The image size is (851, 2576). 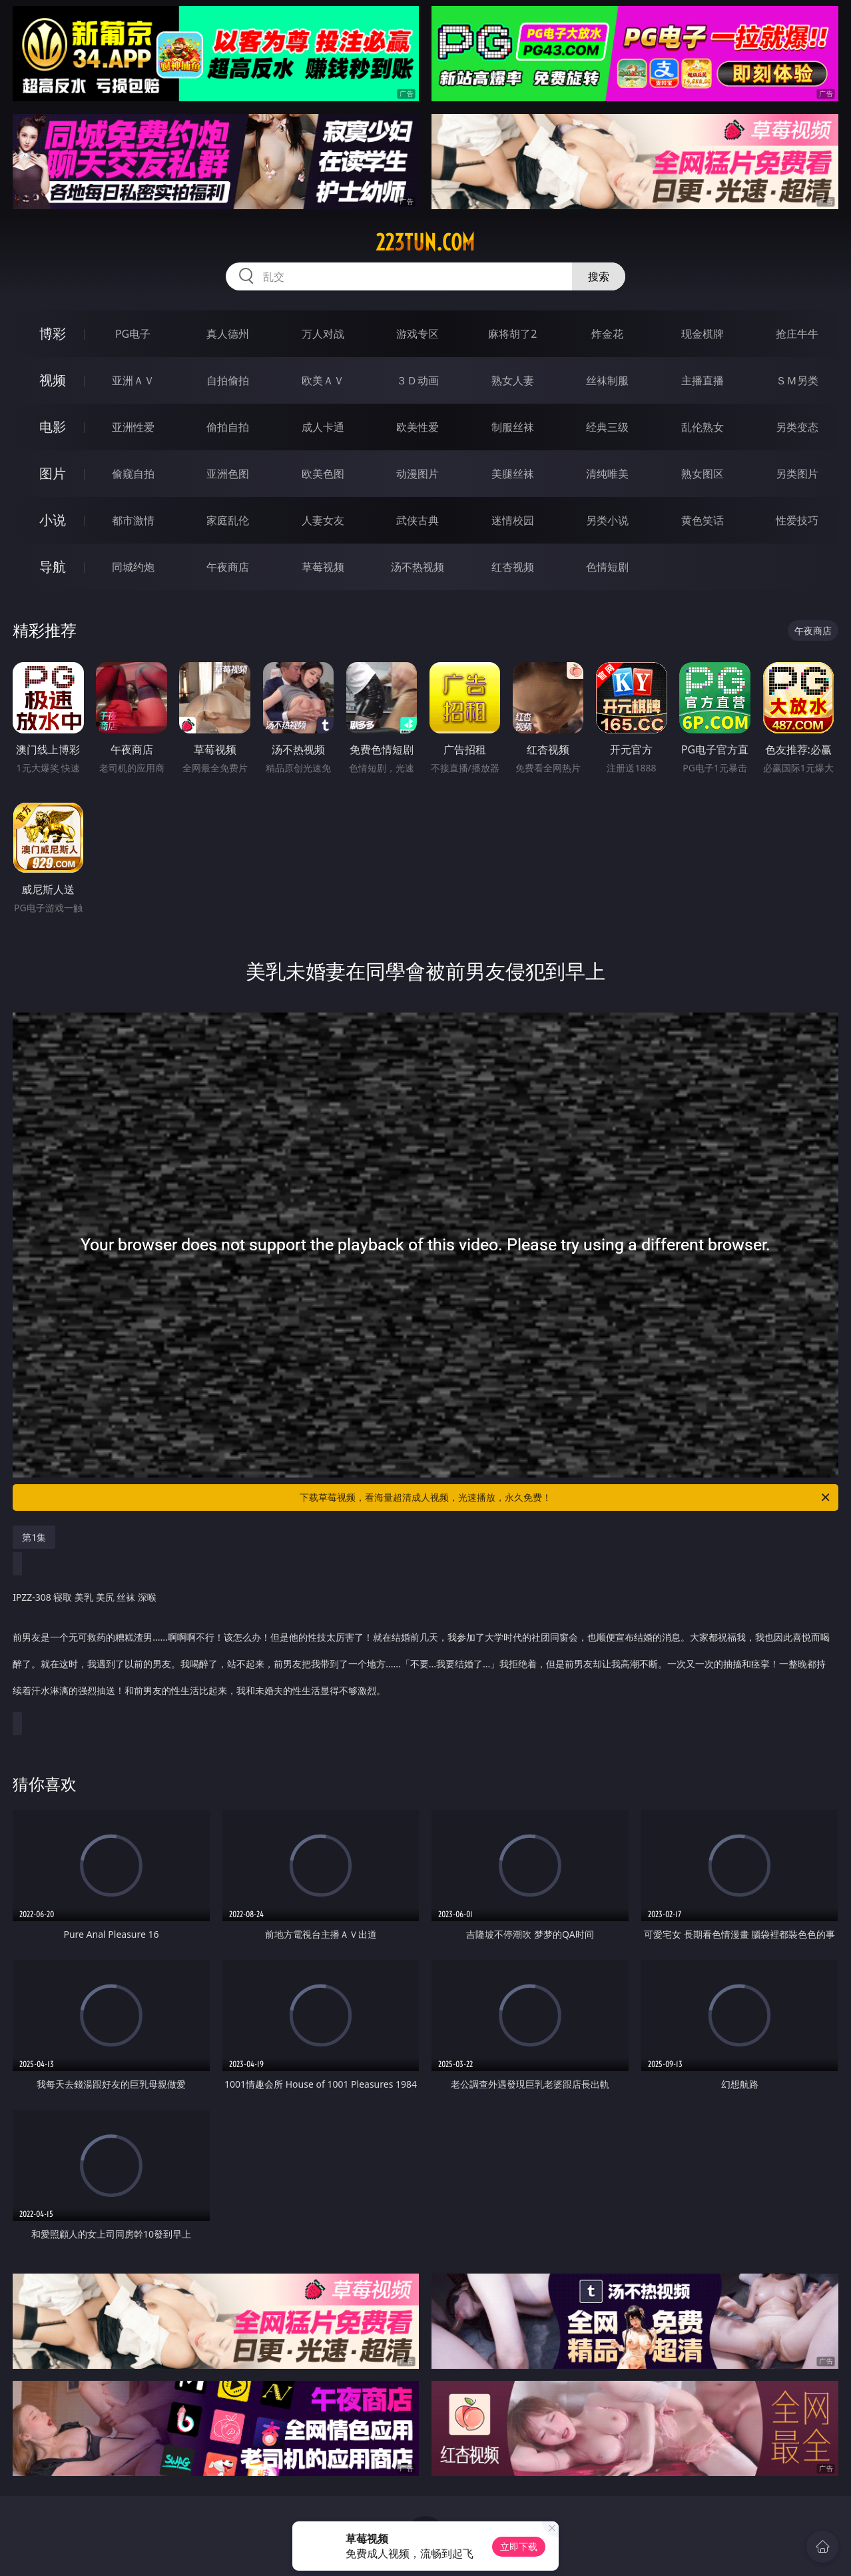 I want to click on 游戏专区, so click(x=417, y=333).